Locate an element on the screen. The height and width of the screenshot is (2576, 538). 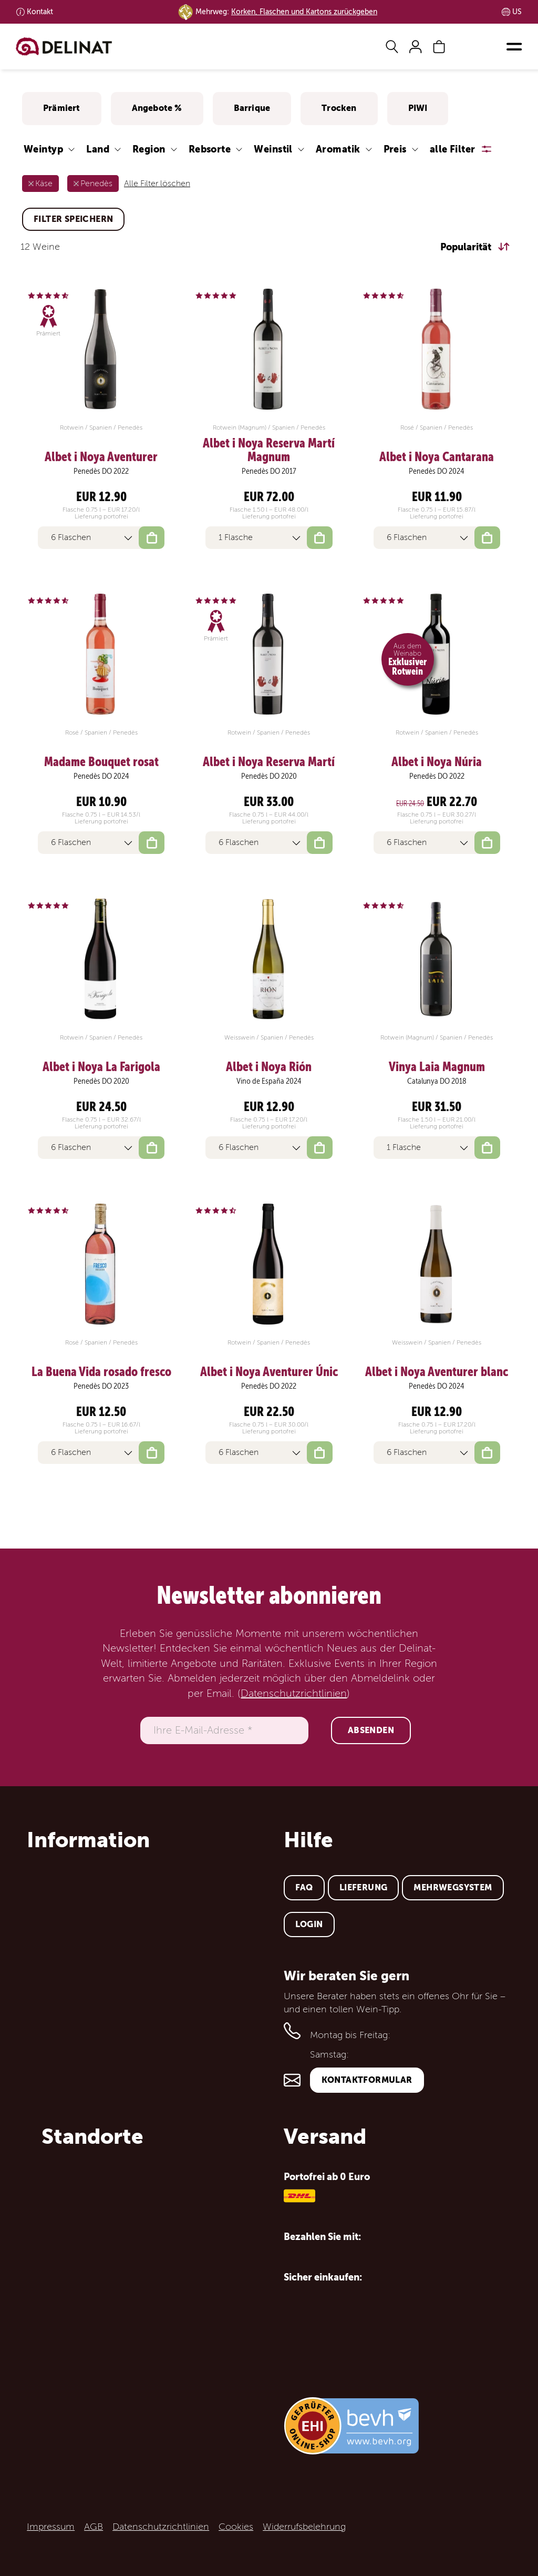
AGB is located at coordinates (93, 2526).